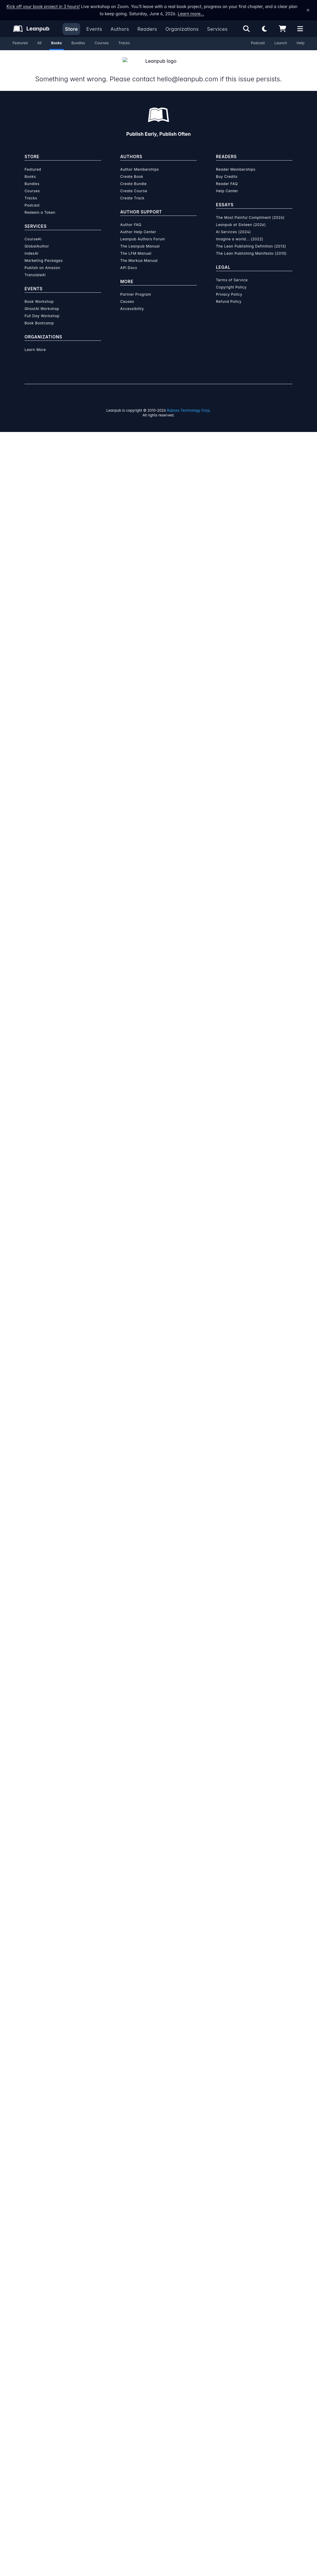 The image size is (317, 2576). I want to click on Featured, so click(20, 43).